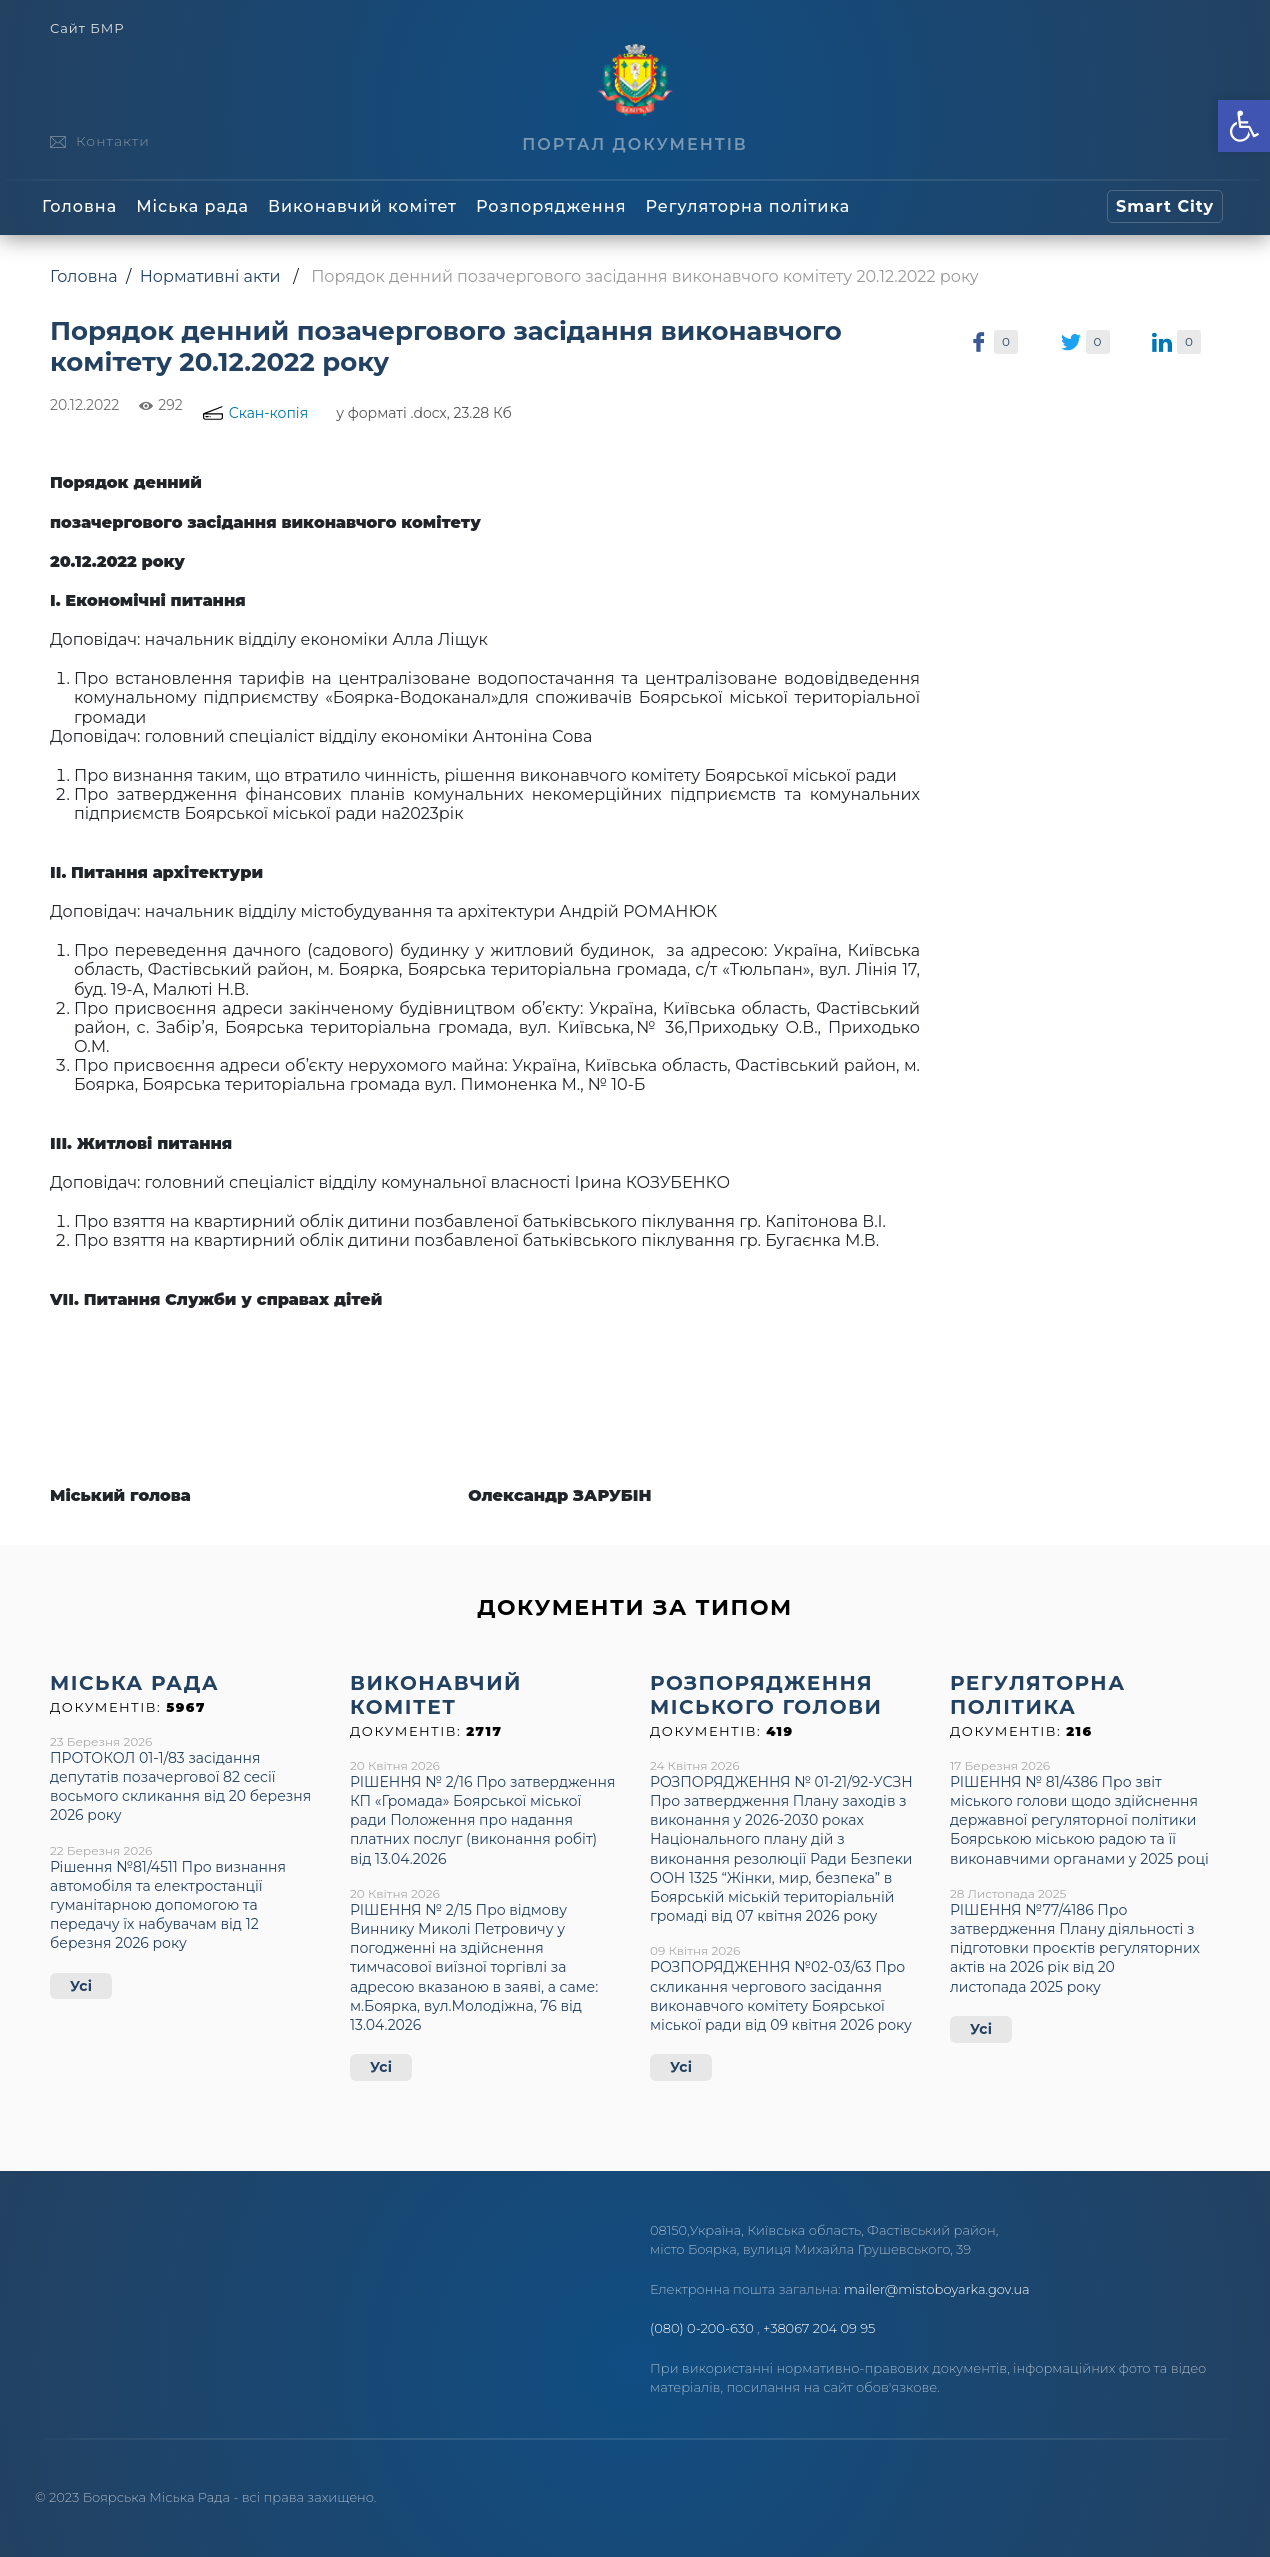 The height and width of the screenshot is (2557, 1270). I want to click on +38067 204 09 95 [link], so click(819, 2328).